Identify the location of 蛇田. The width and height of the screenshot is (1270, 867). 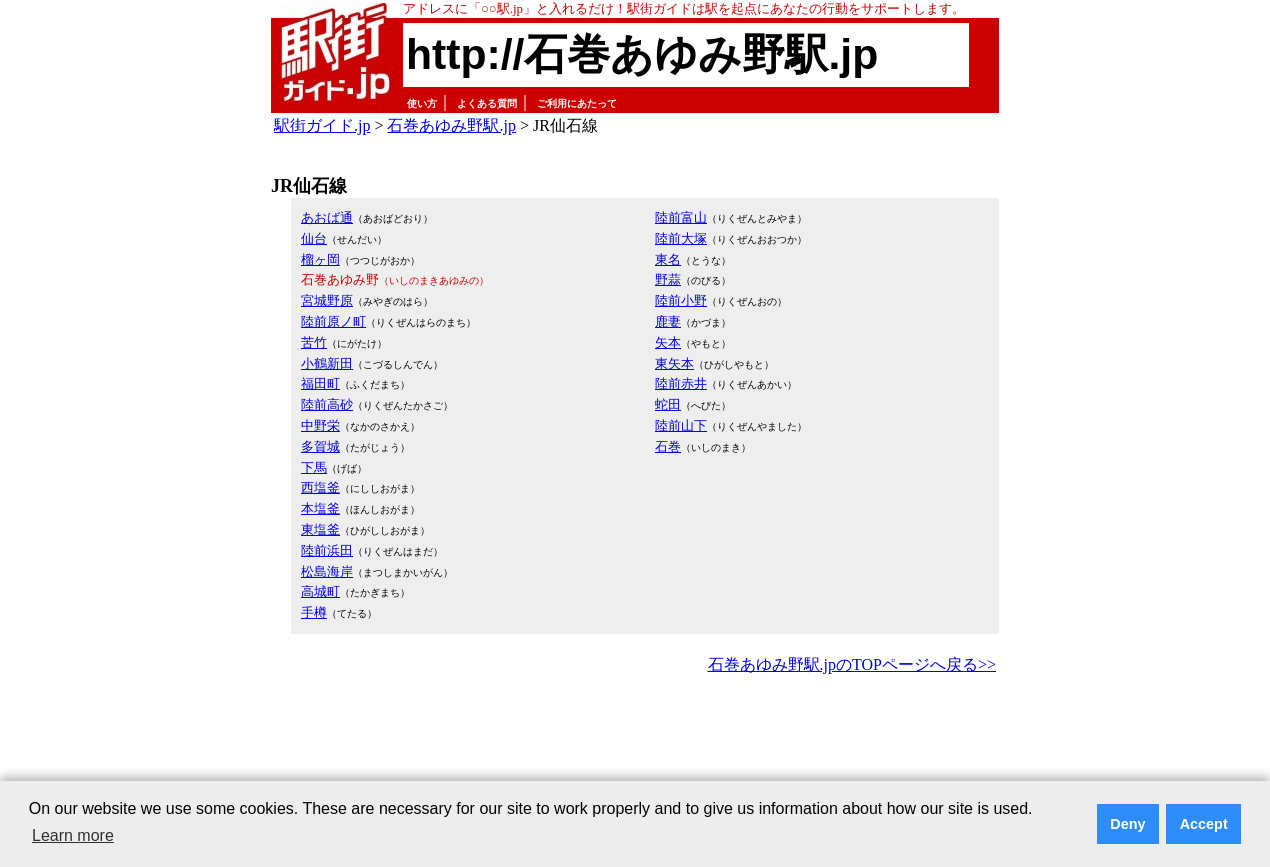
(668, 404).